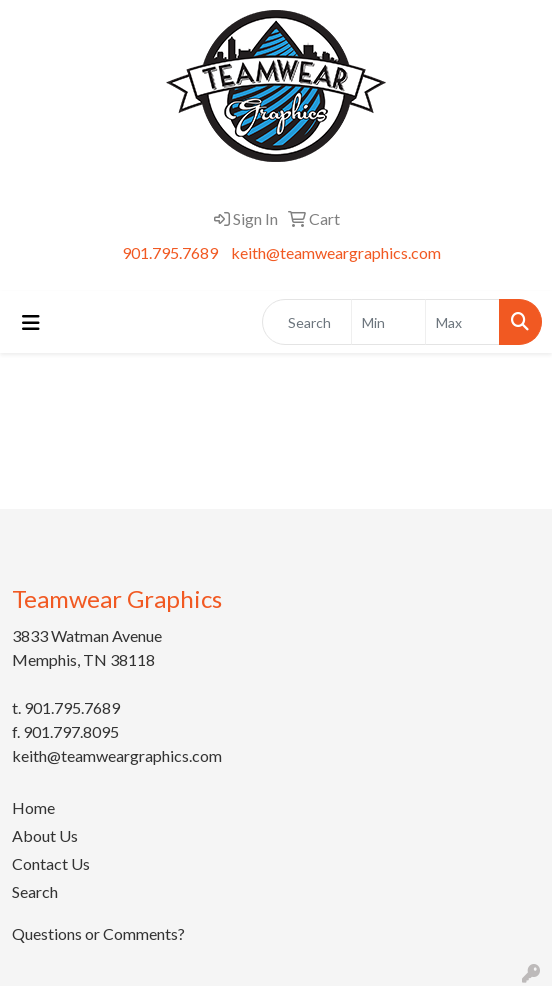  What do you see at coordinates (31, 322) in the screenshot?
I see `[Toggle navigation]` at bounding box center [31, 322].